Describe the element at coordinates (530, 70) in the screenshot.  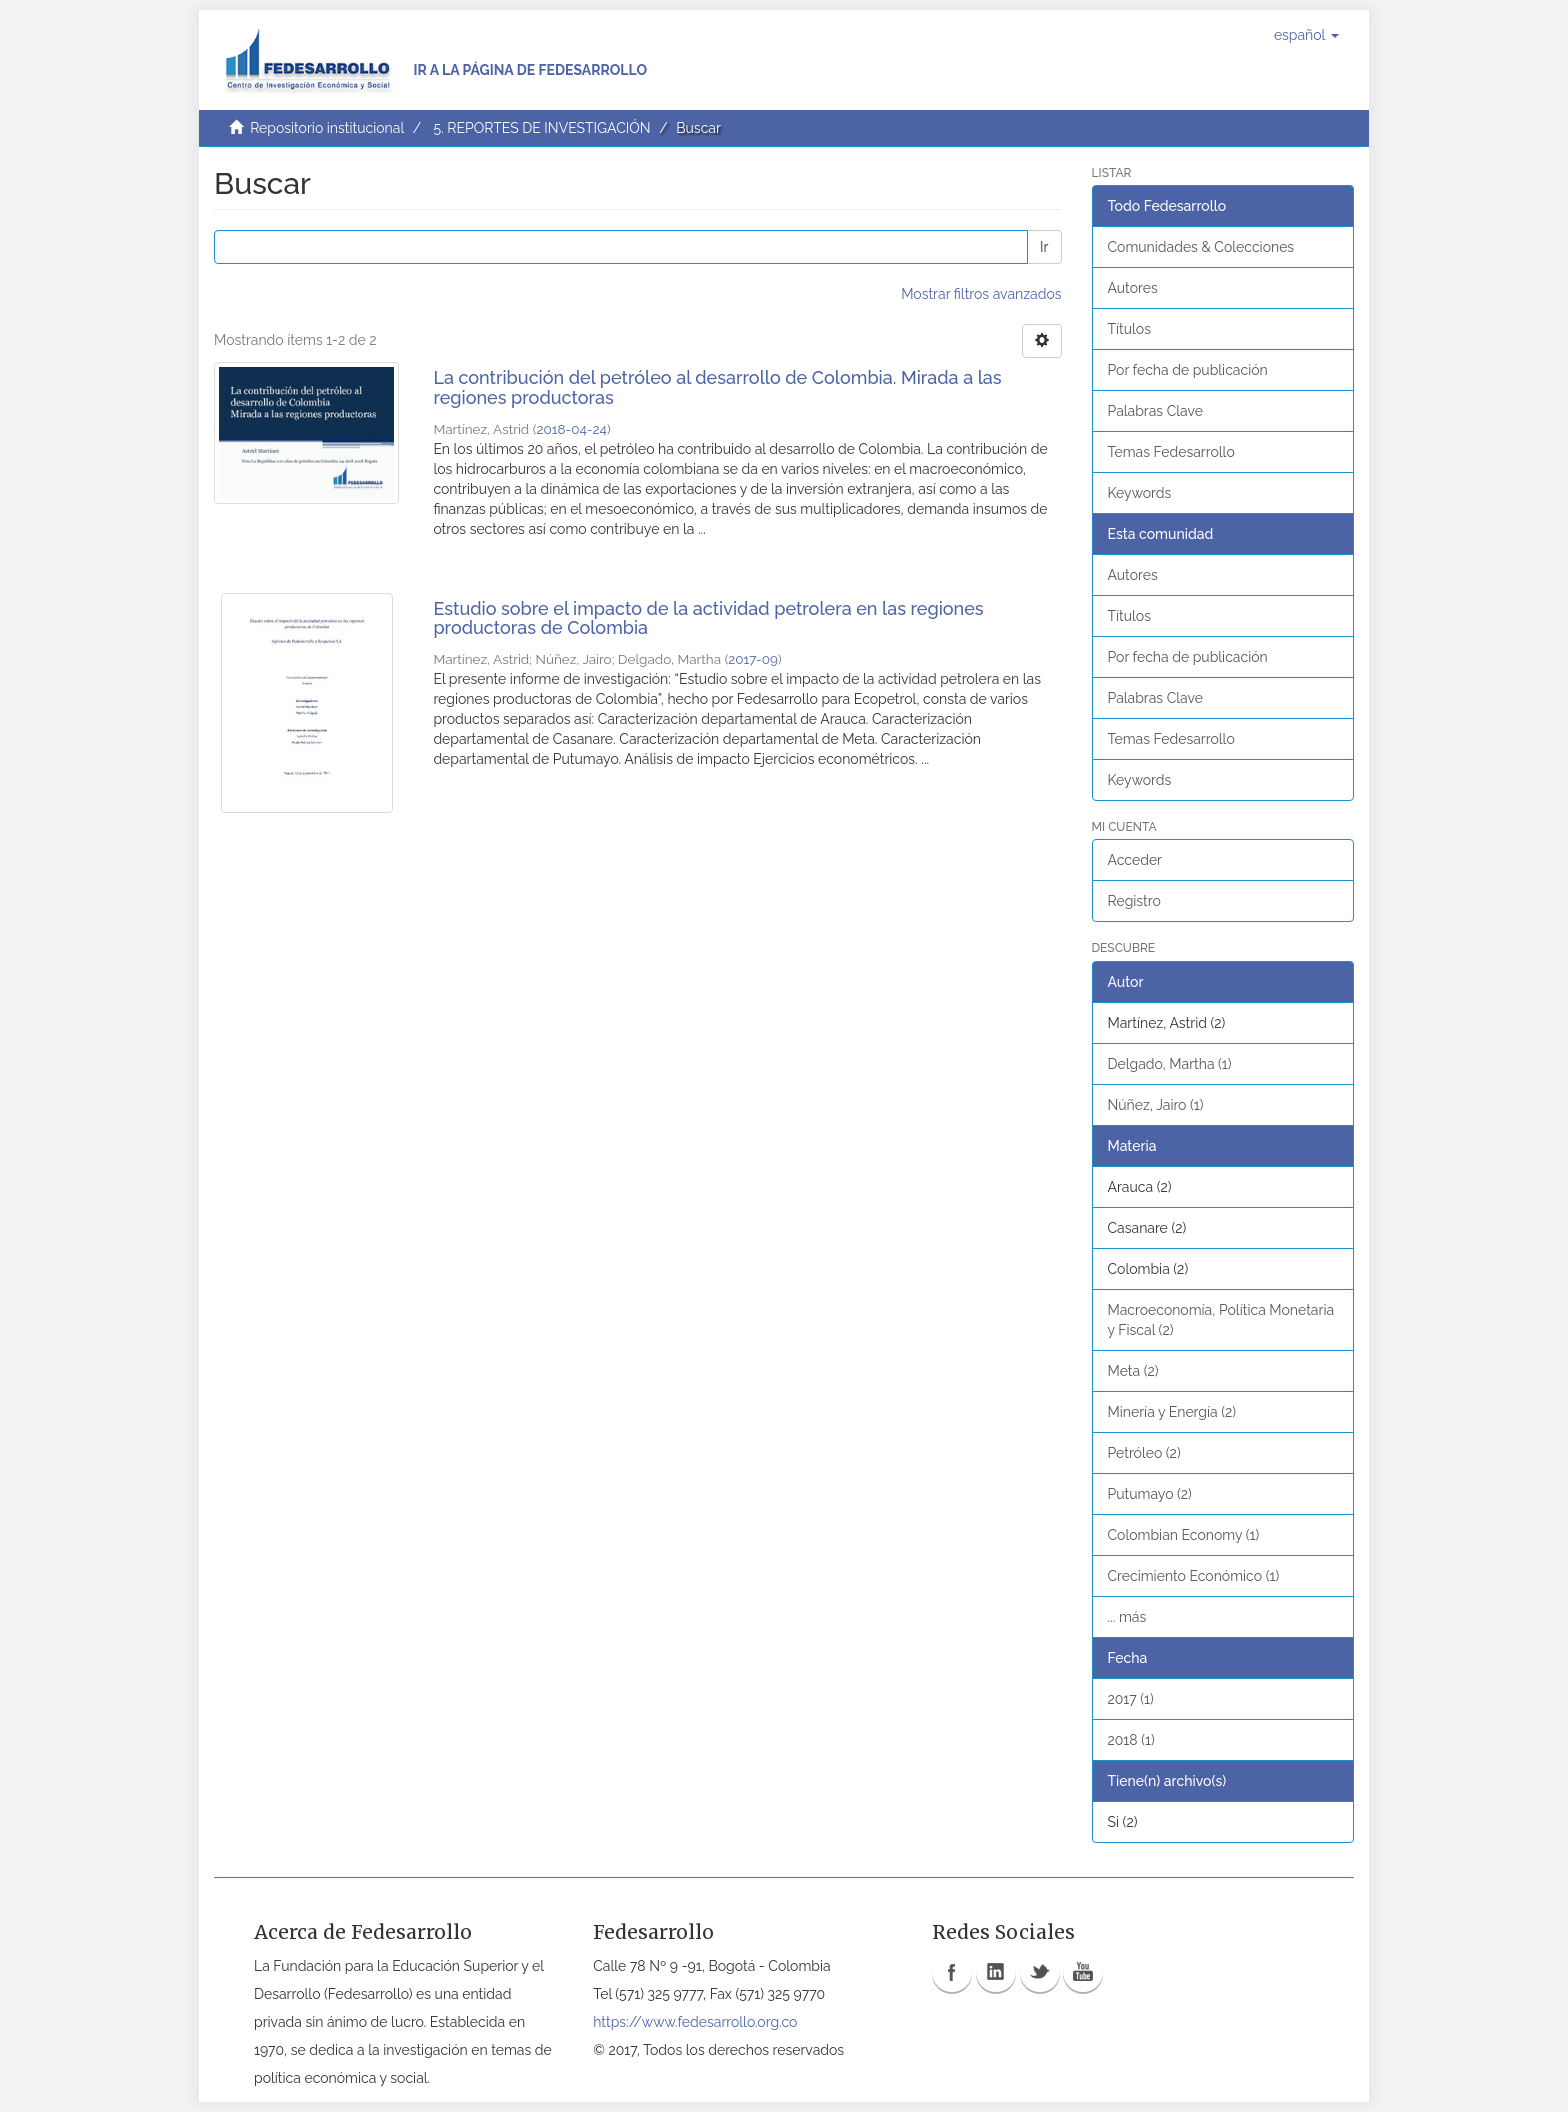
I see `Ir a la página de Fedesarrollo` at that location.